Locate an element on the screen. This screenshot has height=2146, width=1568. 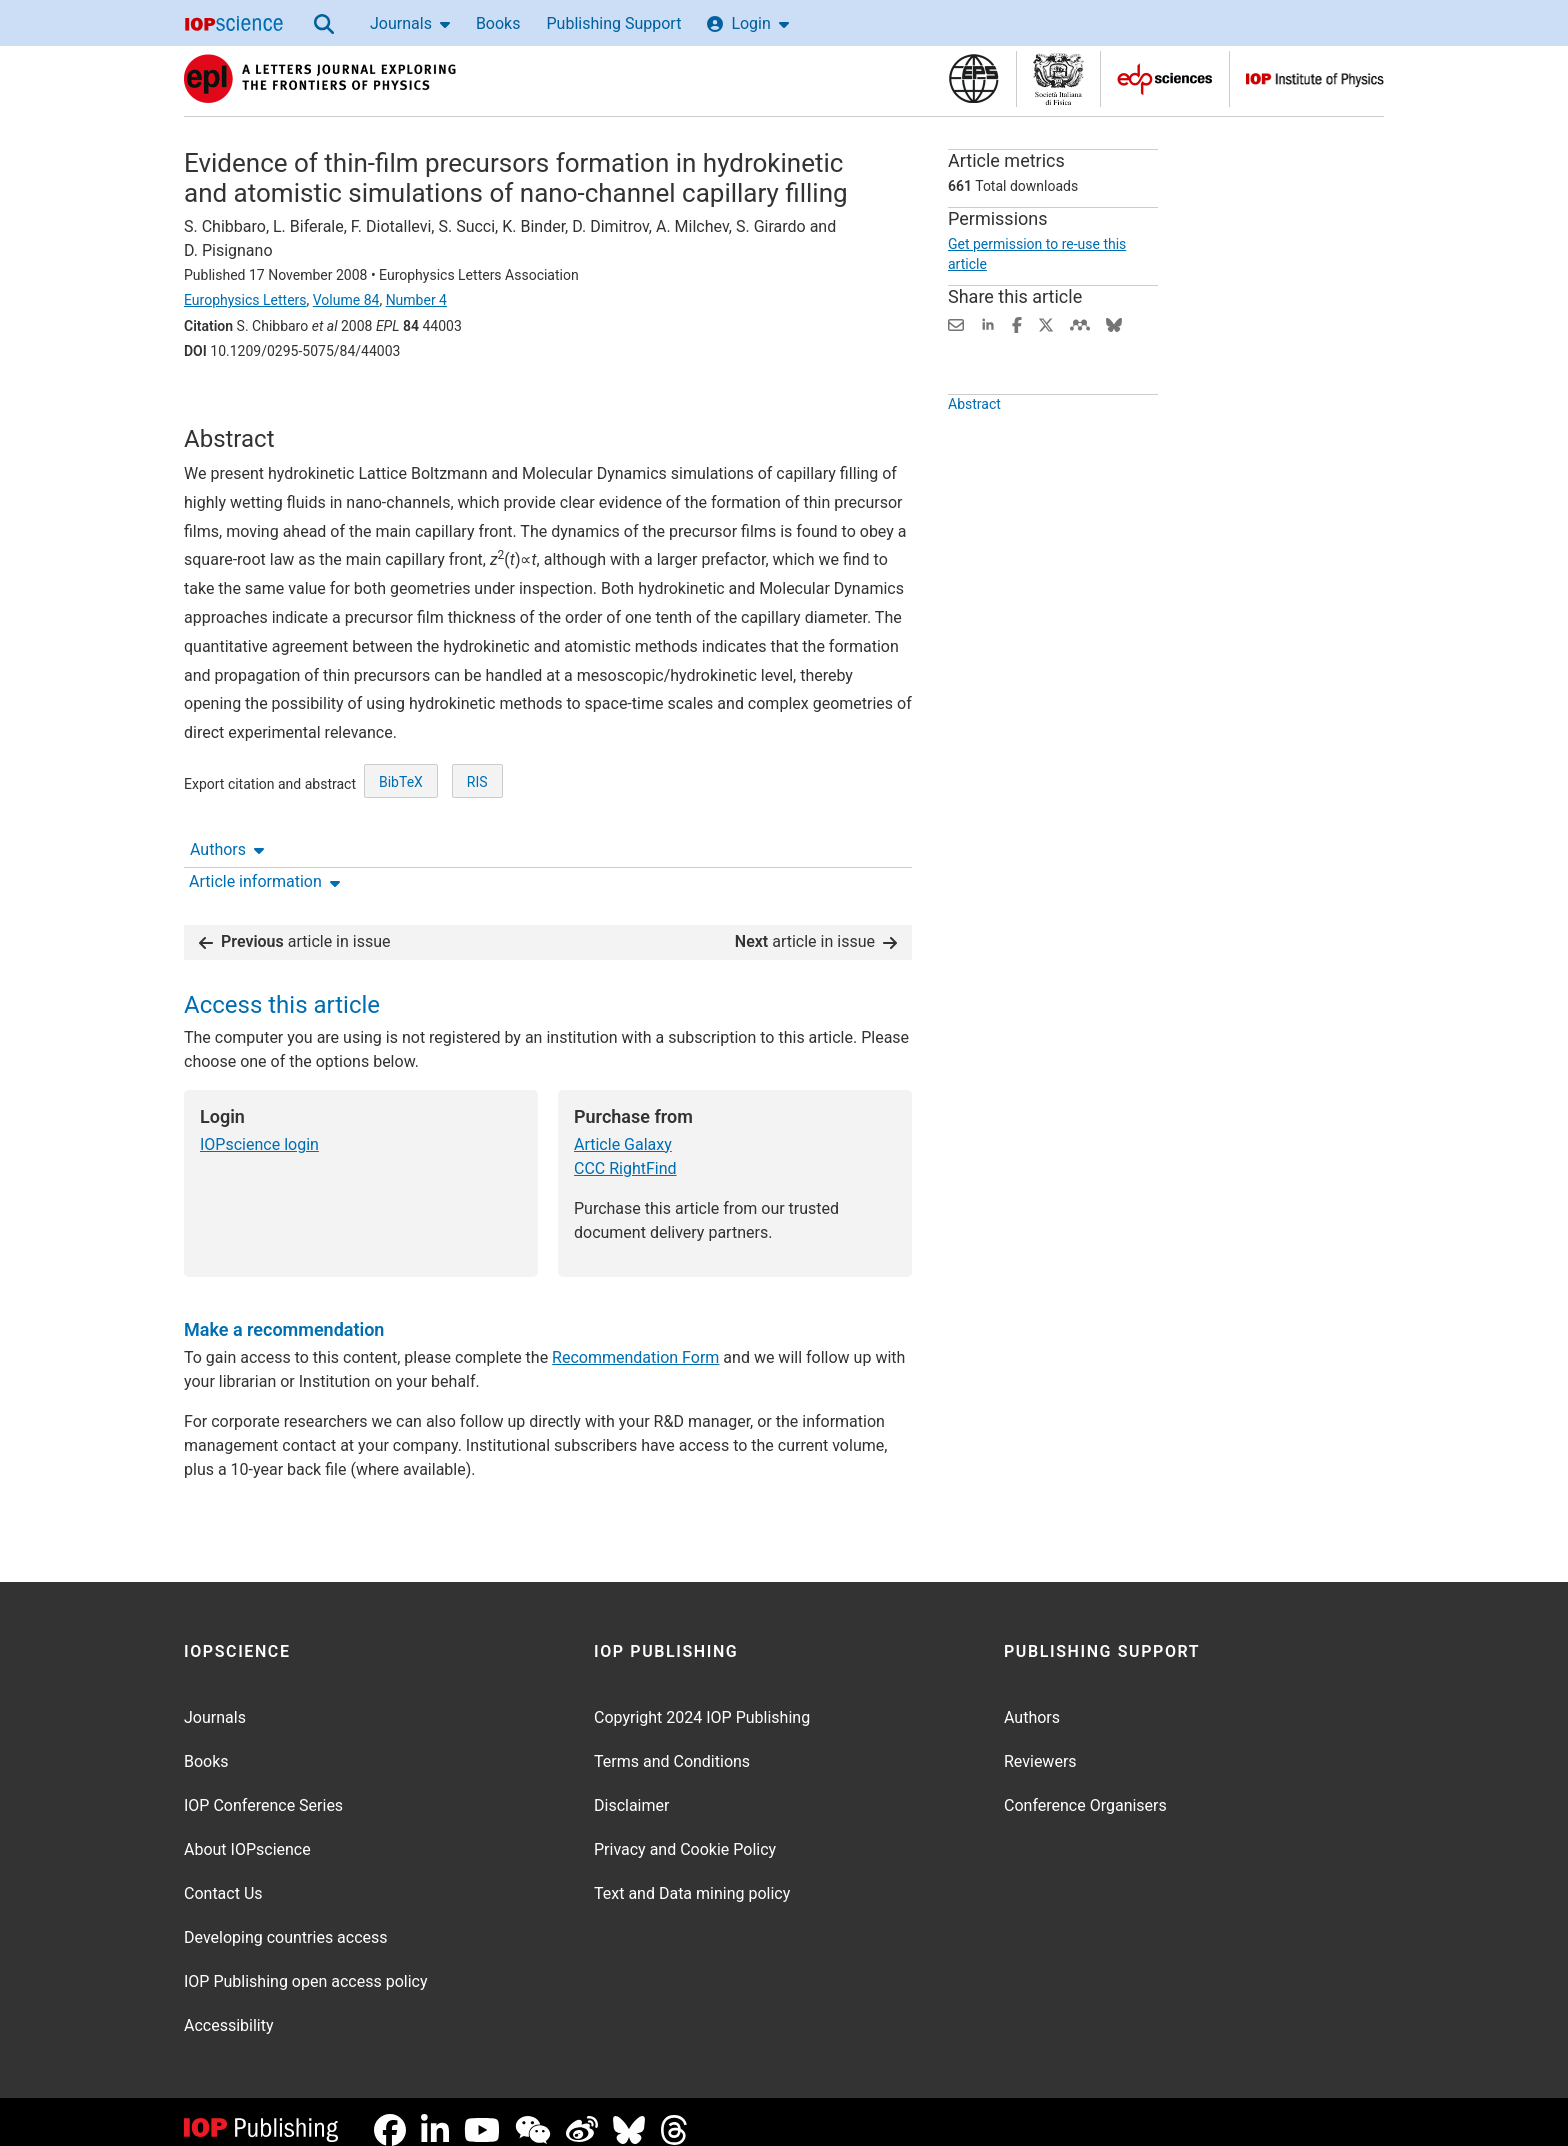
Conference Organisers is located at coordinates (1085, 1789).